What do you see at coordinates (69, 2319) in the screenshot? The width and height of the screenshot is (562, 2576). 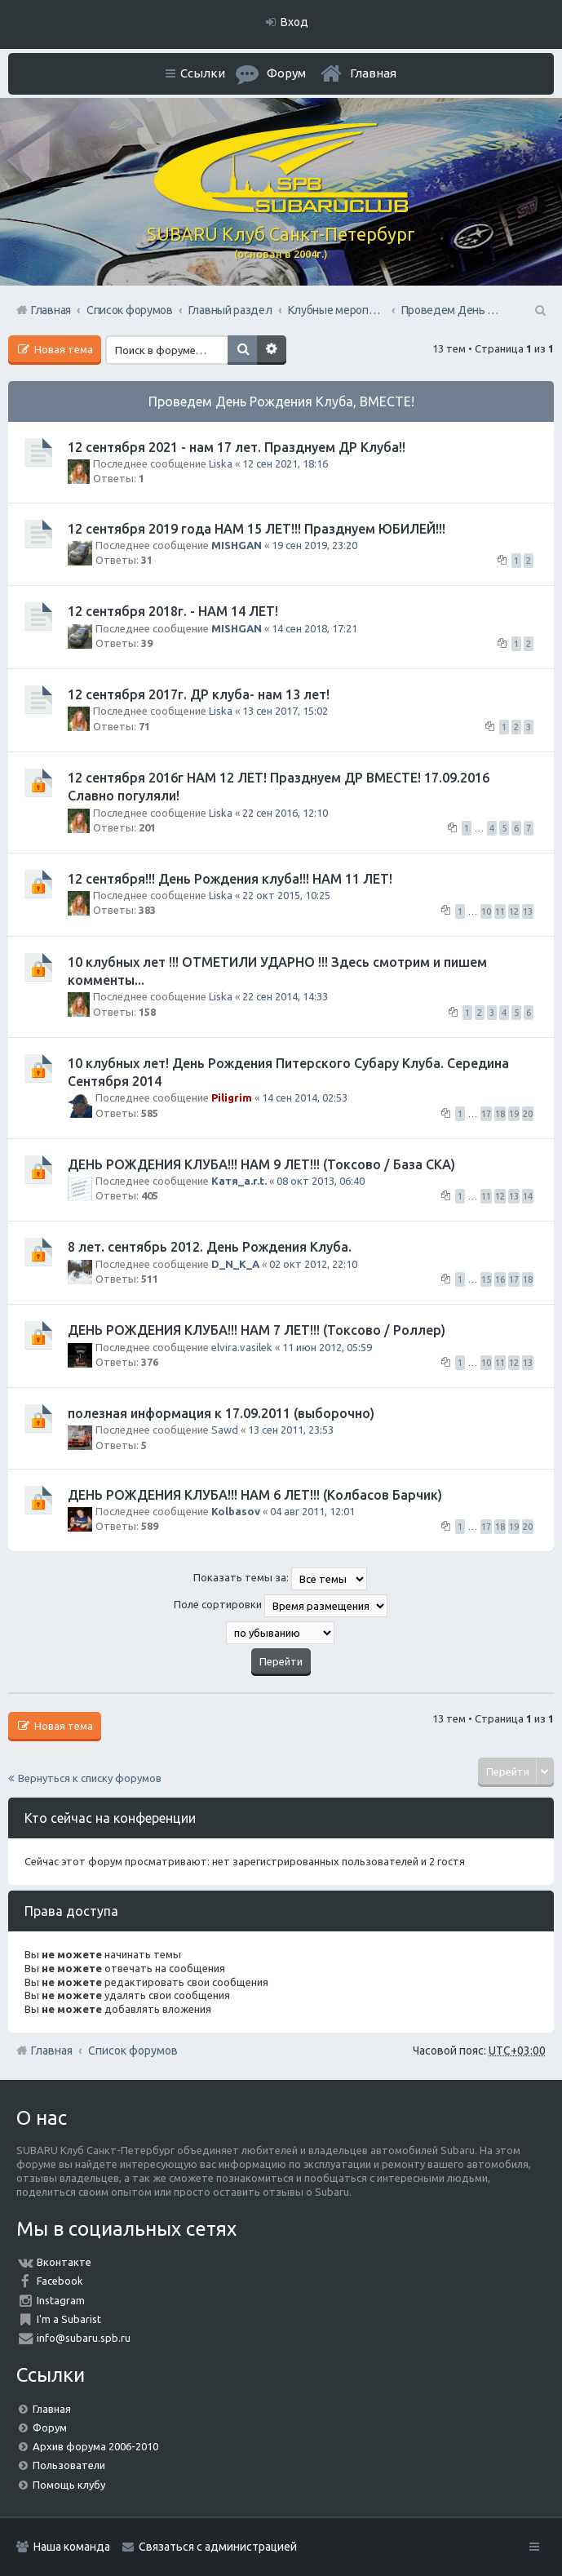 I see `I'm a Subarist` at bounding box center [69, 2319].